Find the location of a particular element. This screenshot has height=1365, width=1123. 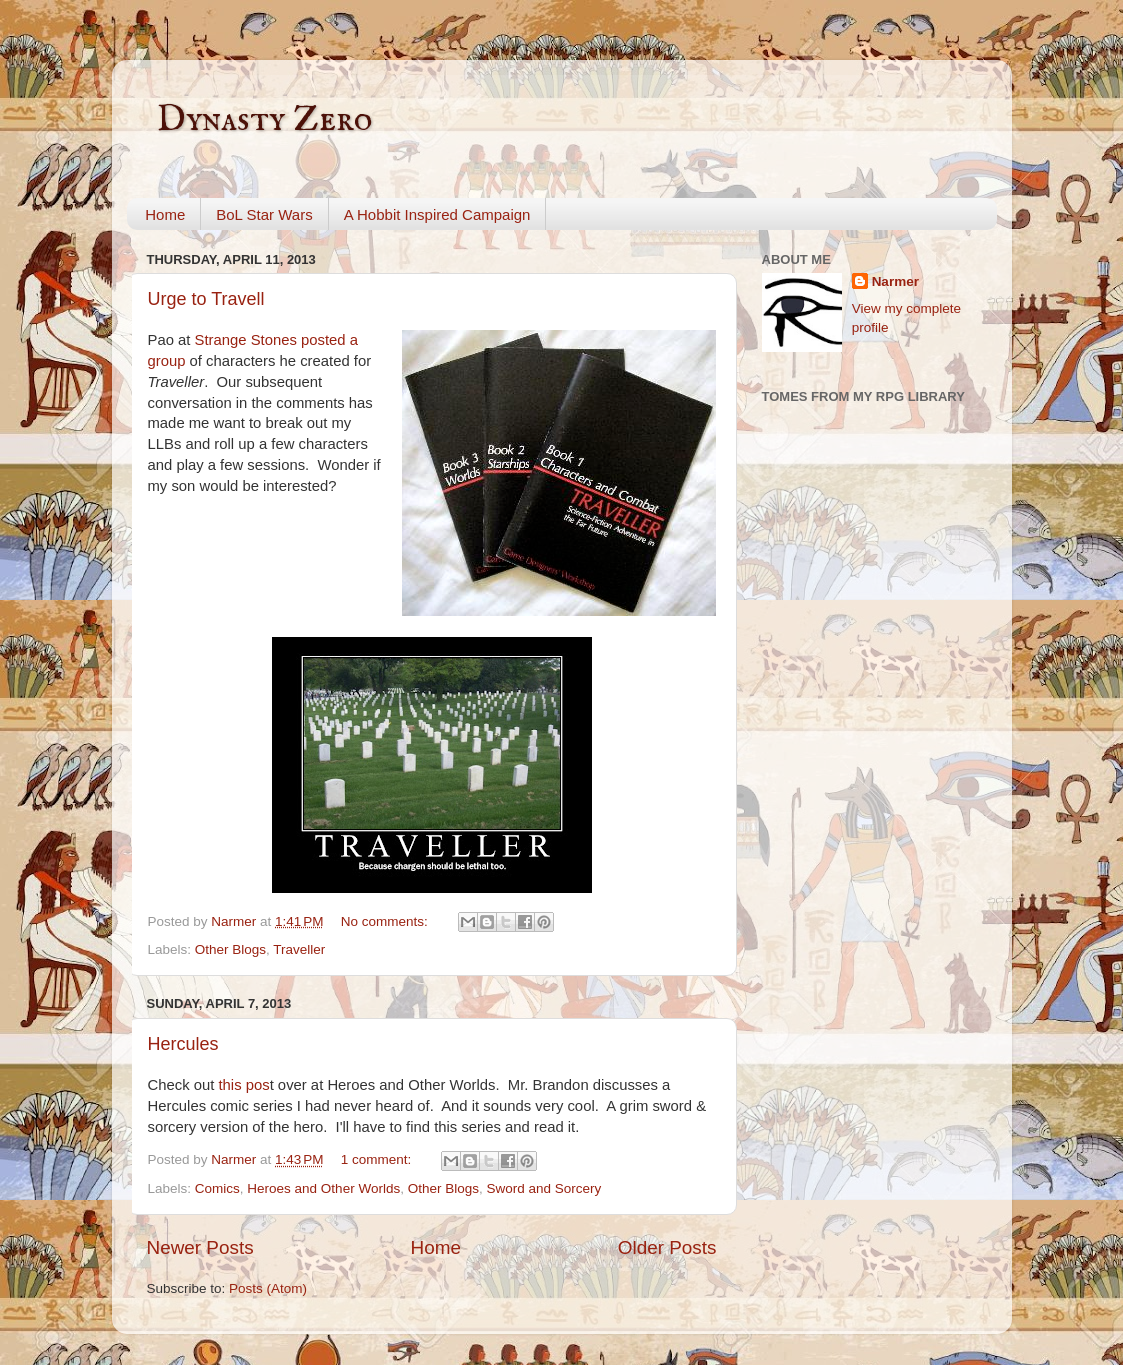

1 comment: is located at coordinates (378, 1159).